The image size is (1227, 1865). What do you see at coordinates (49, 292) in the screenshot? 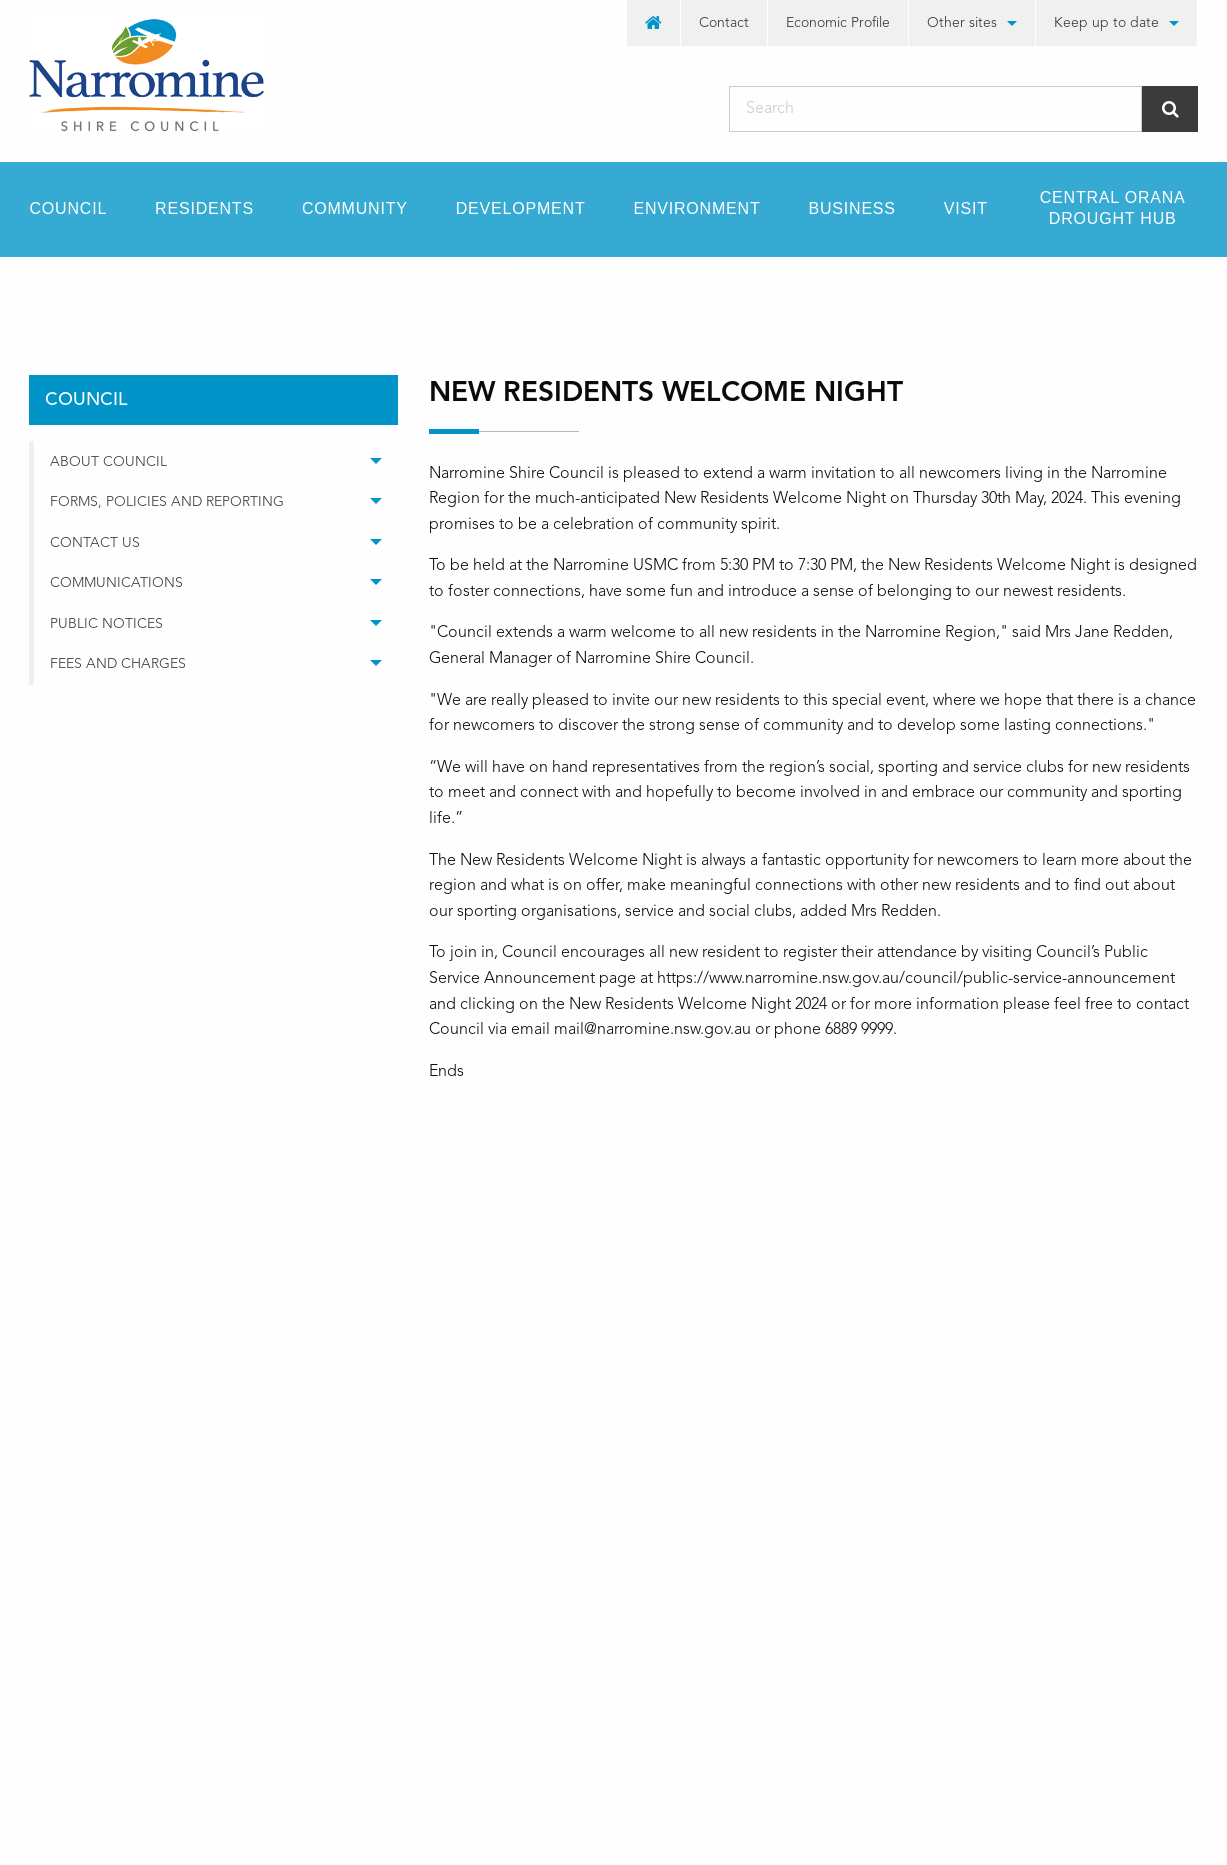
I see `Home` at bounding box center [49, 292].